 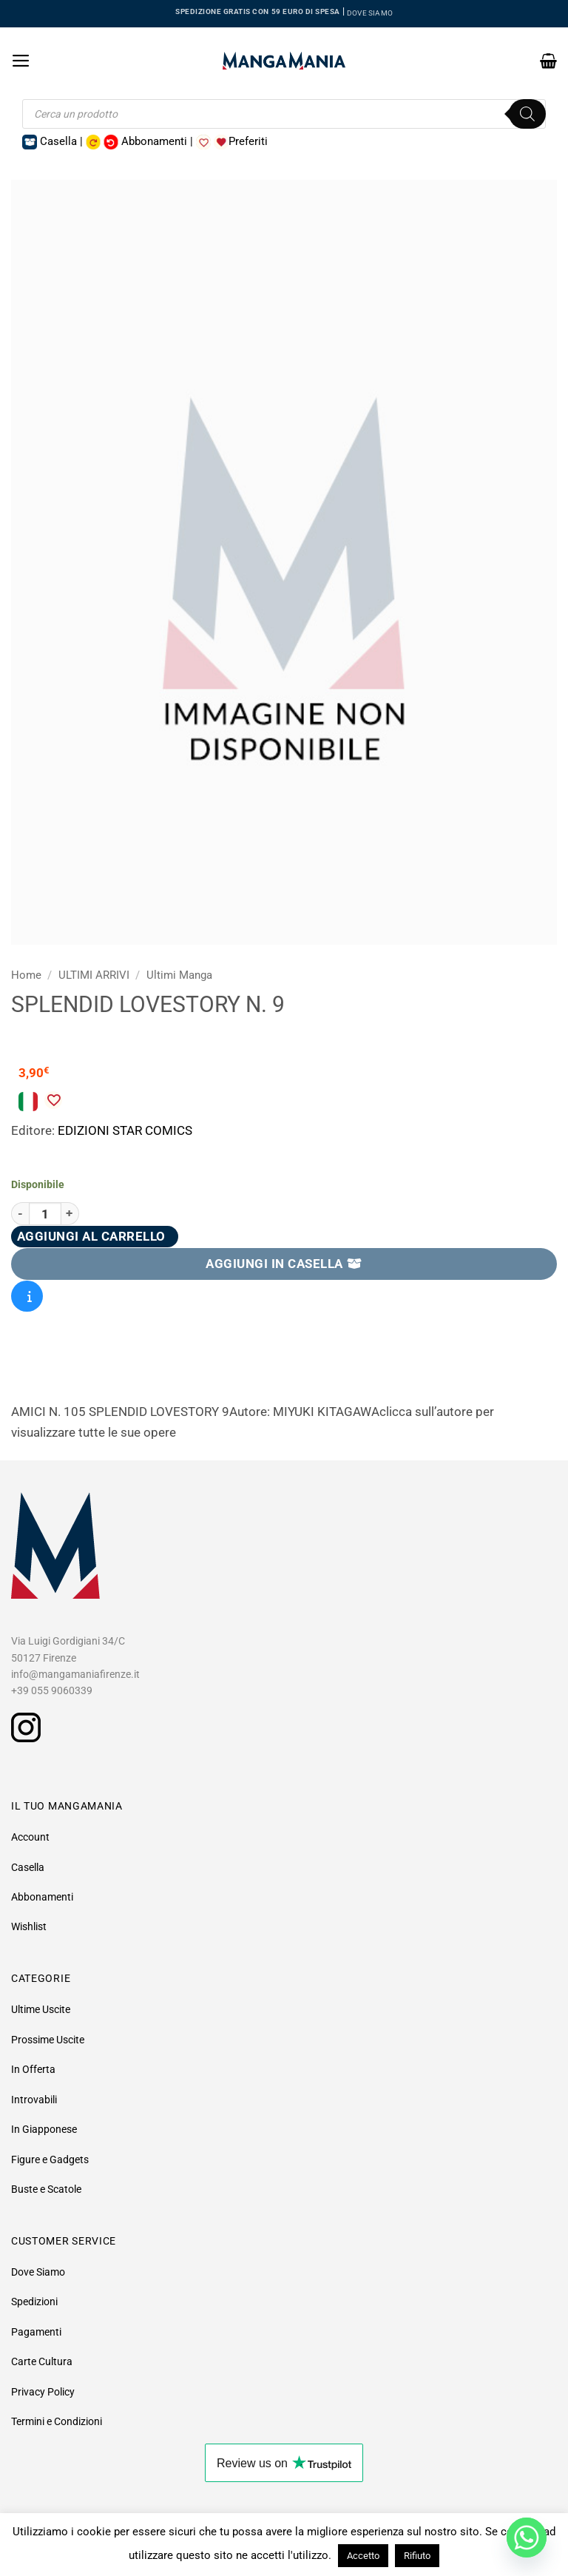 What do you see at coordinates (34, 2301) in the screenshot?
I see `Spedizioni` at bounding box center [34, 2301].